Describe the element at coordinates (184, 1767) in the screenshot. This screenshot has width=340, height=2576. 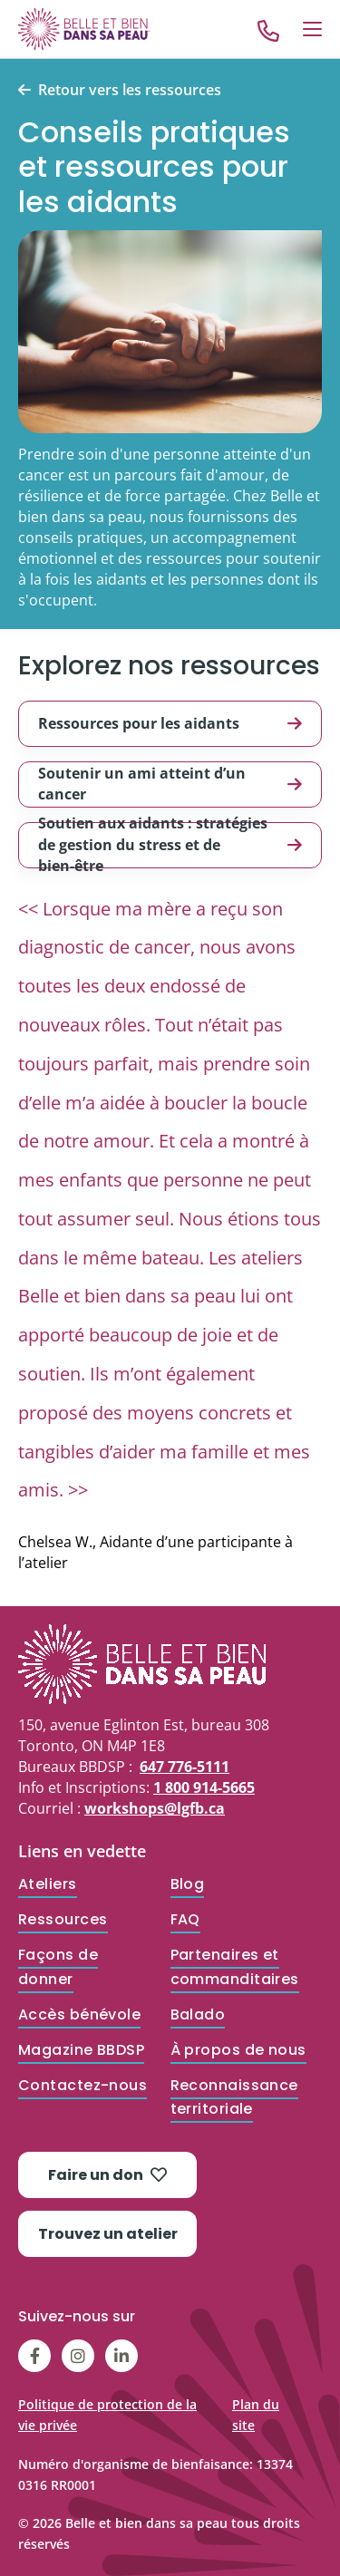
I see `647 776-5111` at that location.